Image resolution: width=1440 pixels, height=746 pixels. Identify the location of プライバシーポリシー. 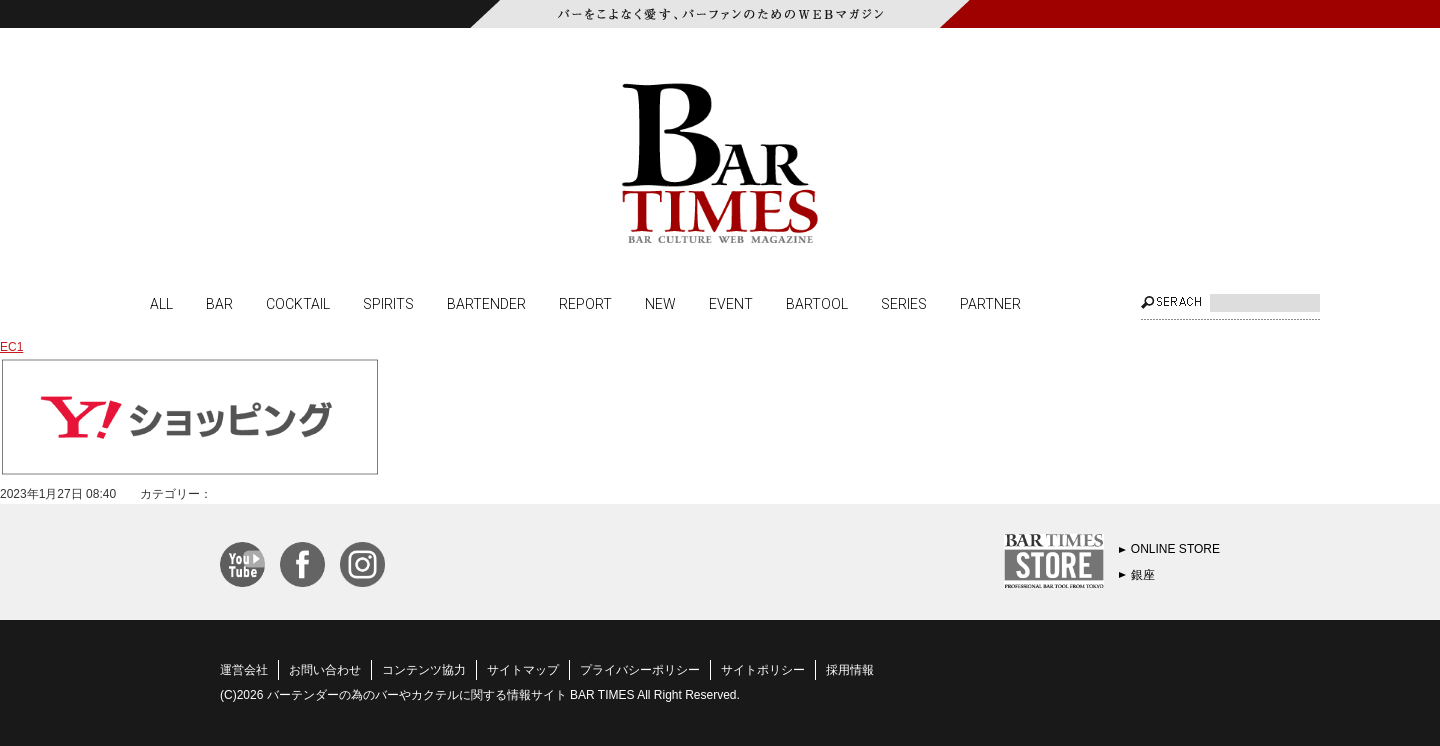
(640, 670).